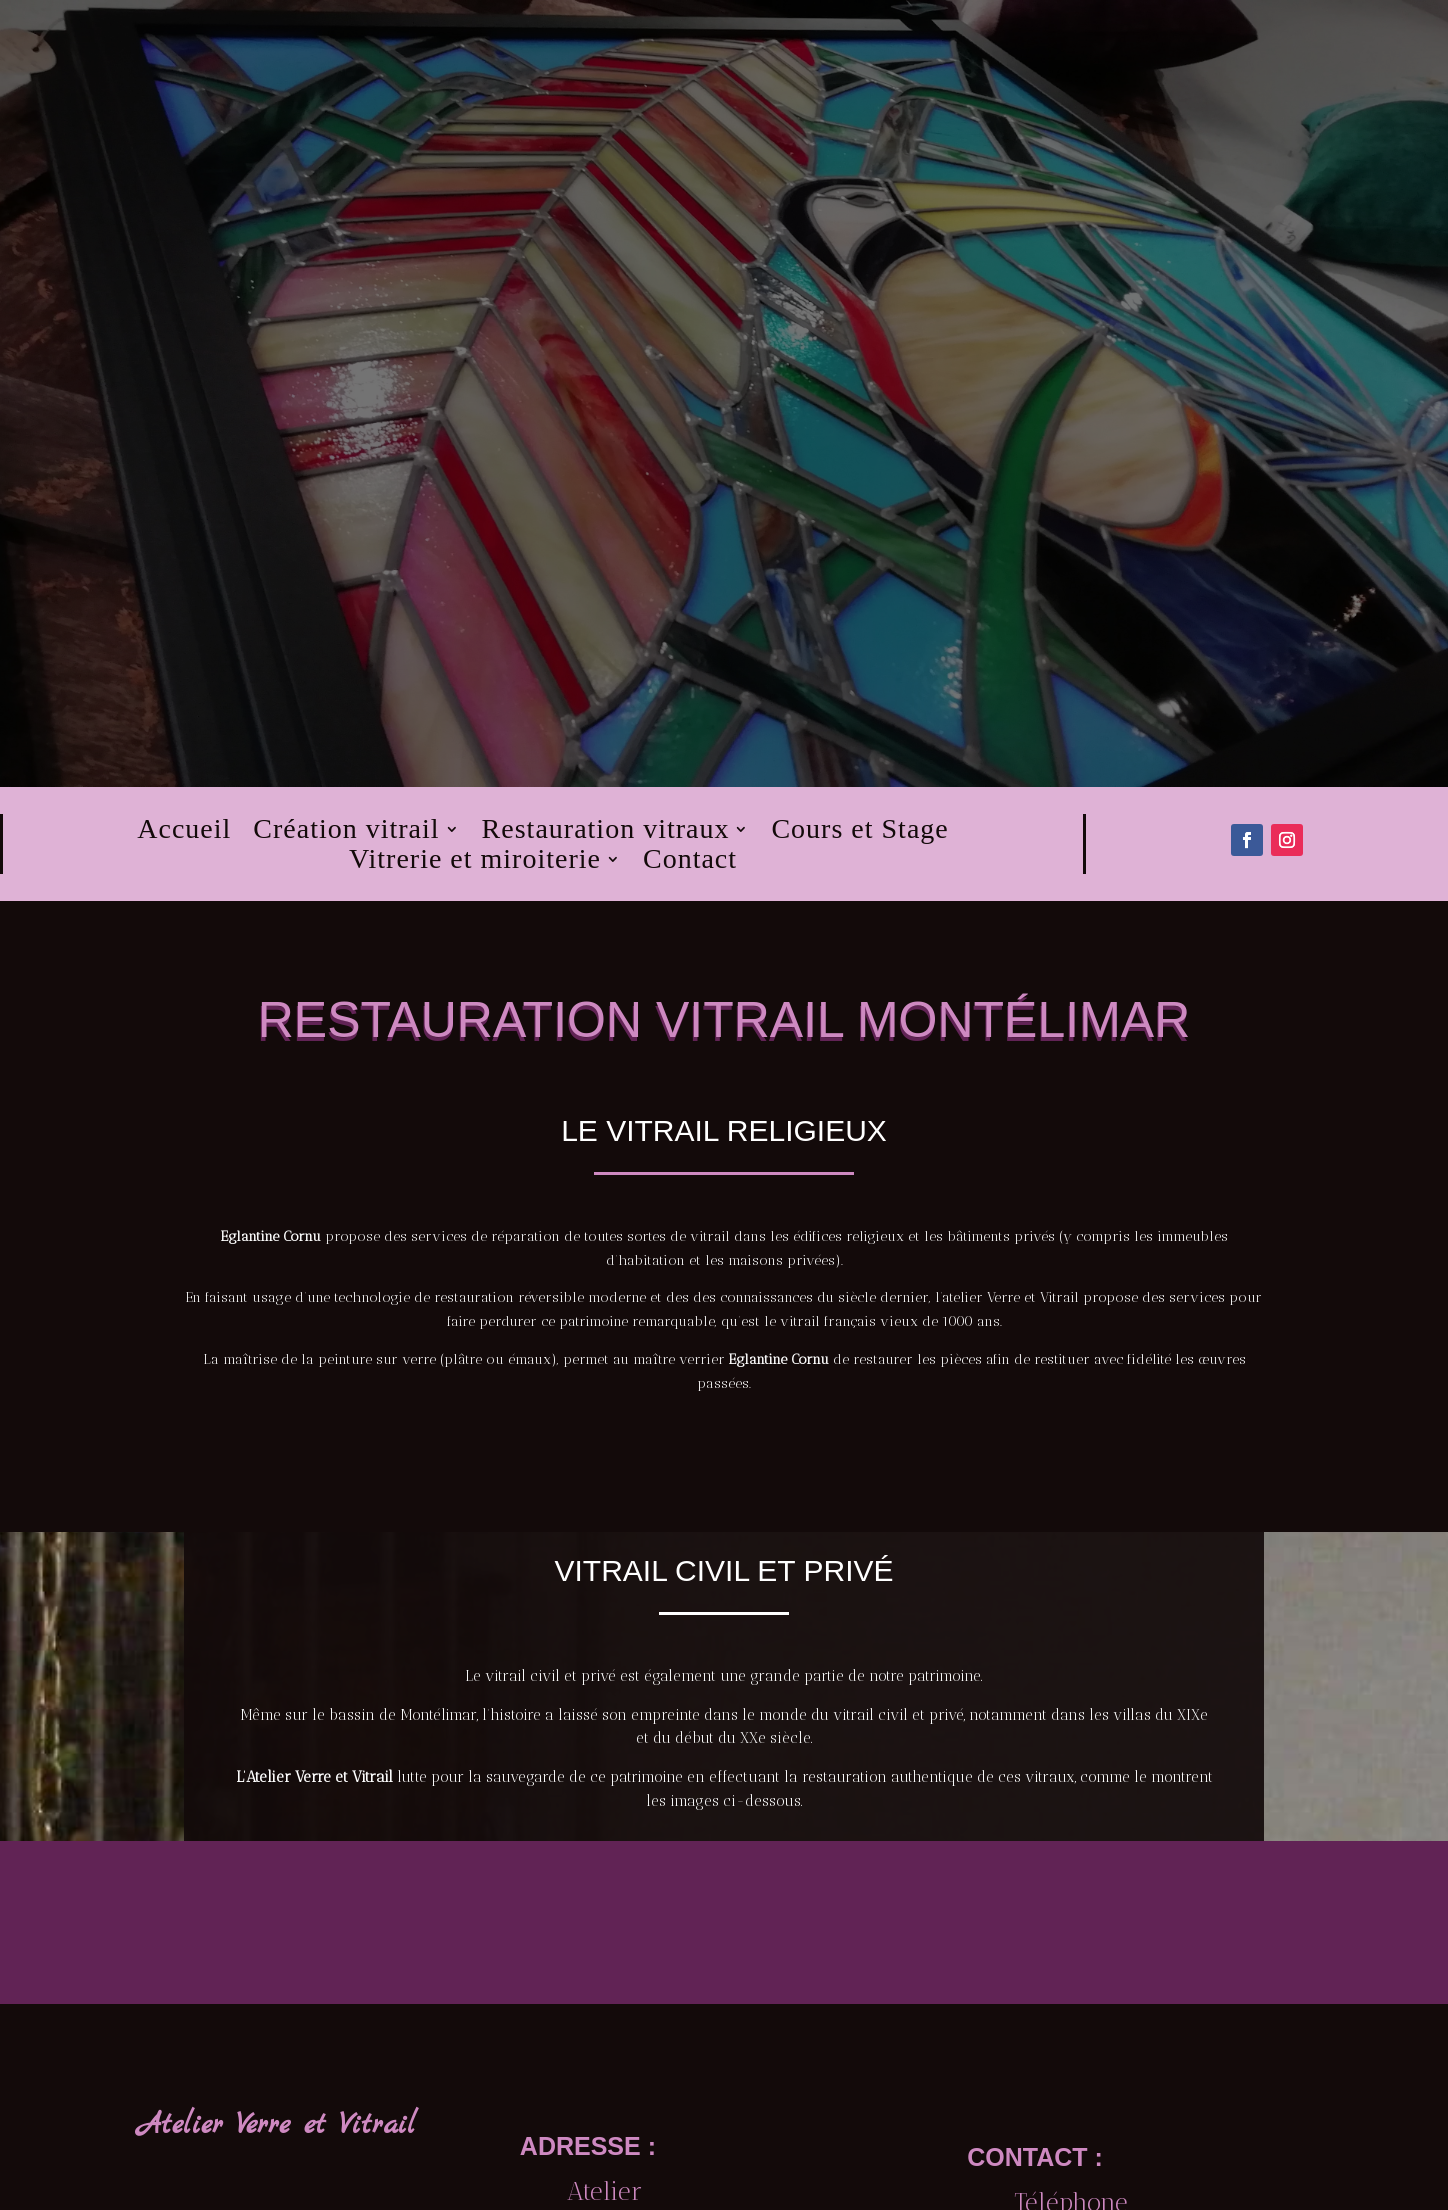  What do you see at coordinates (606, 833) in the screenshot?
I see `Restauration vitraux` at bounding box center [606, 833].